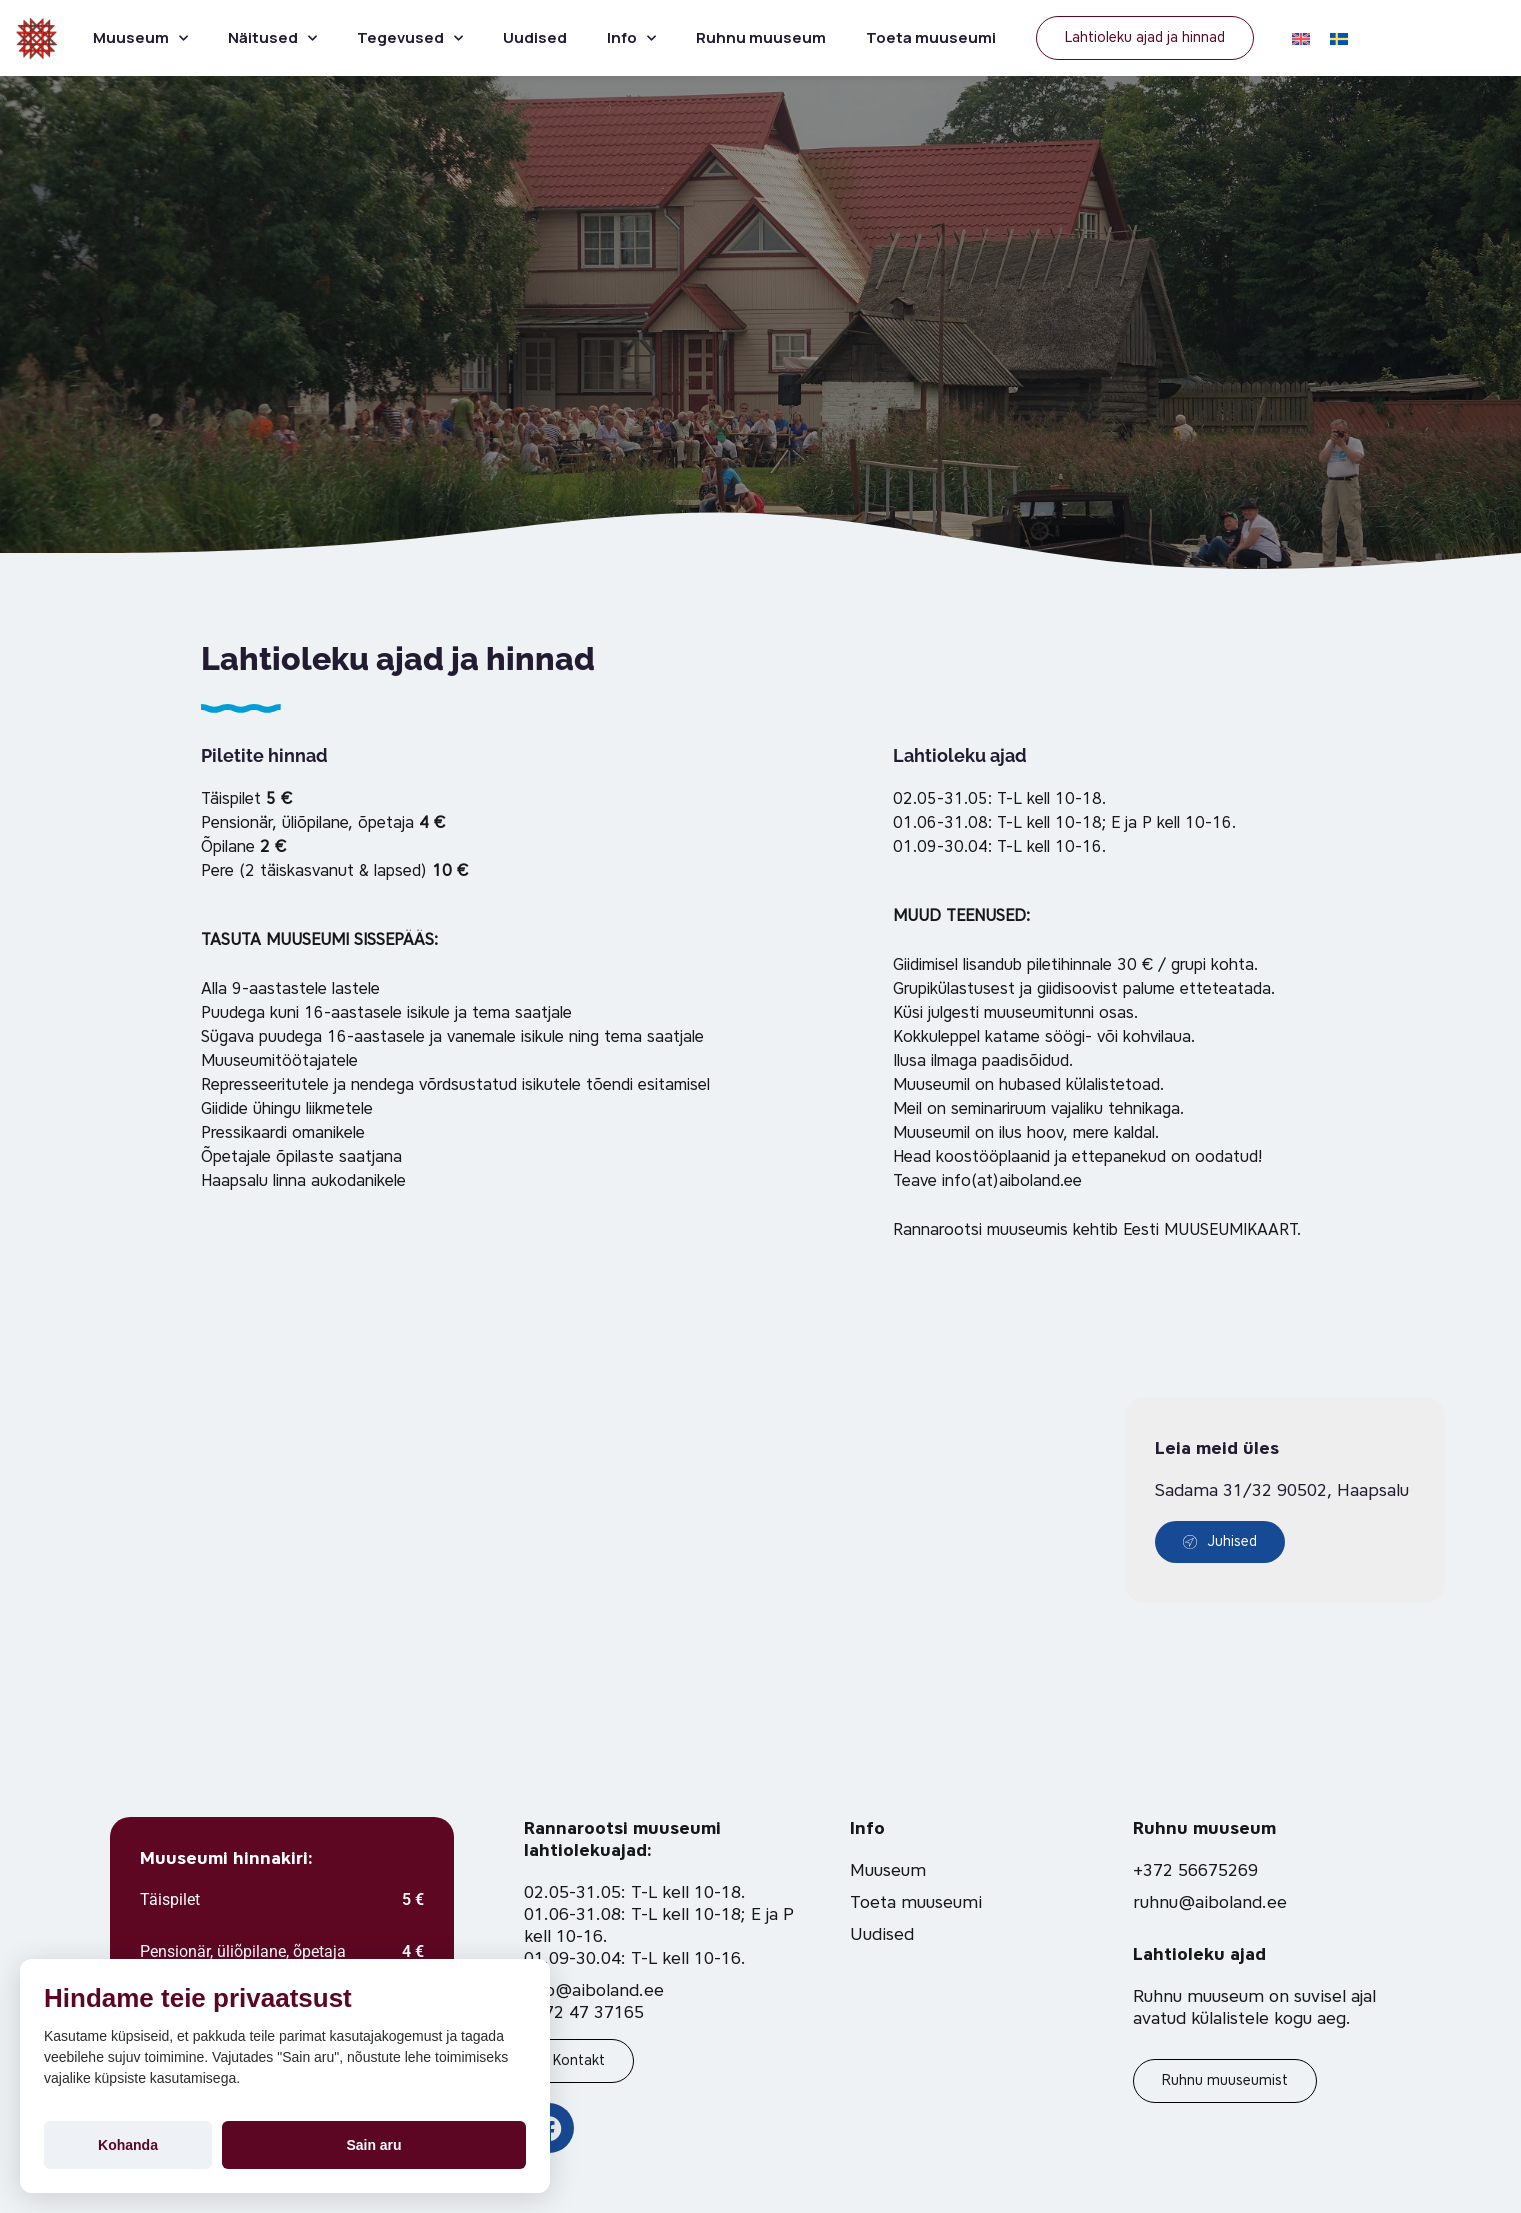 The height and width of the screenshot is (2213, 1521). I want to click on Muuseum, so click(140, 38).